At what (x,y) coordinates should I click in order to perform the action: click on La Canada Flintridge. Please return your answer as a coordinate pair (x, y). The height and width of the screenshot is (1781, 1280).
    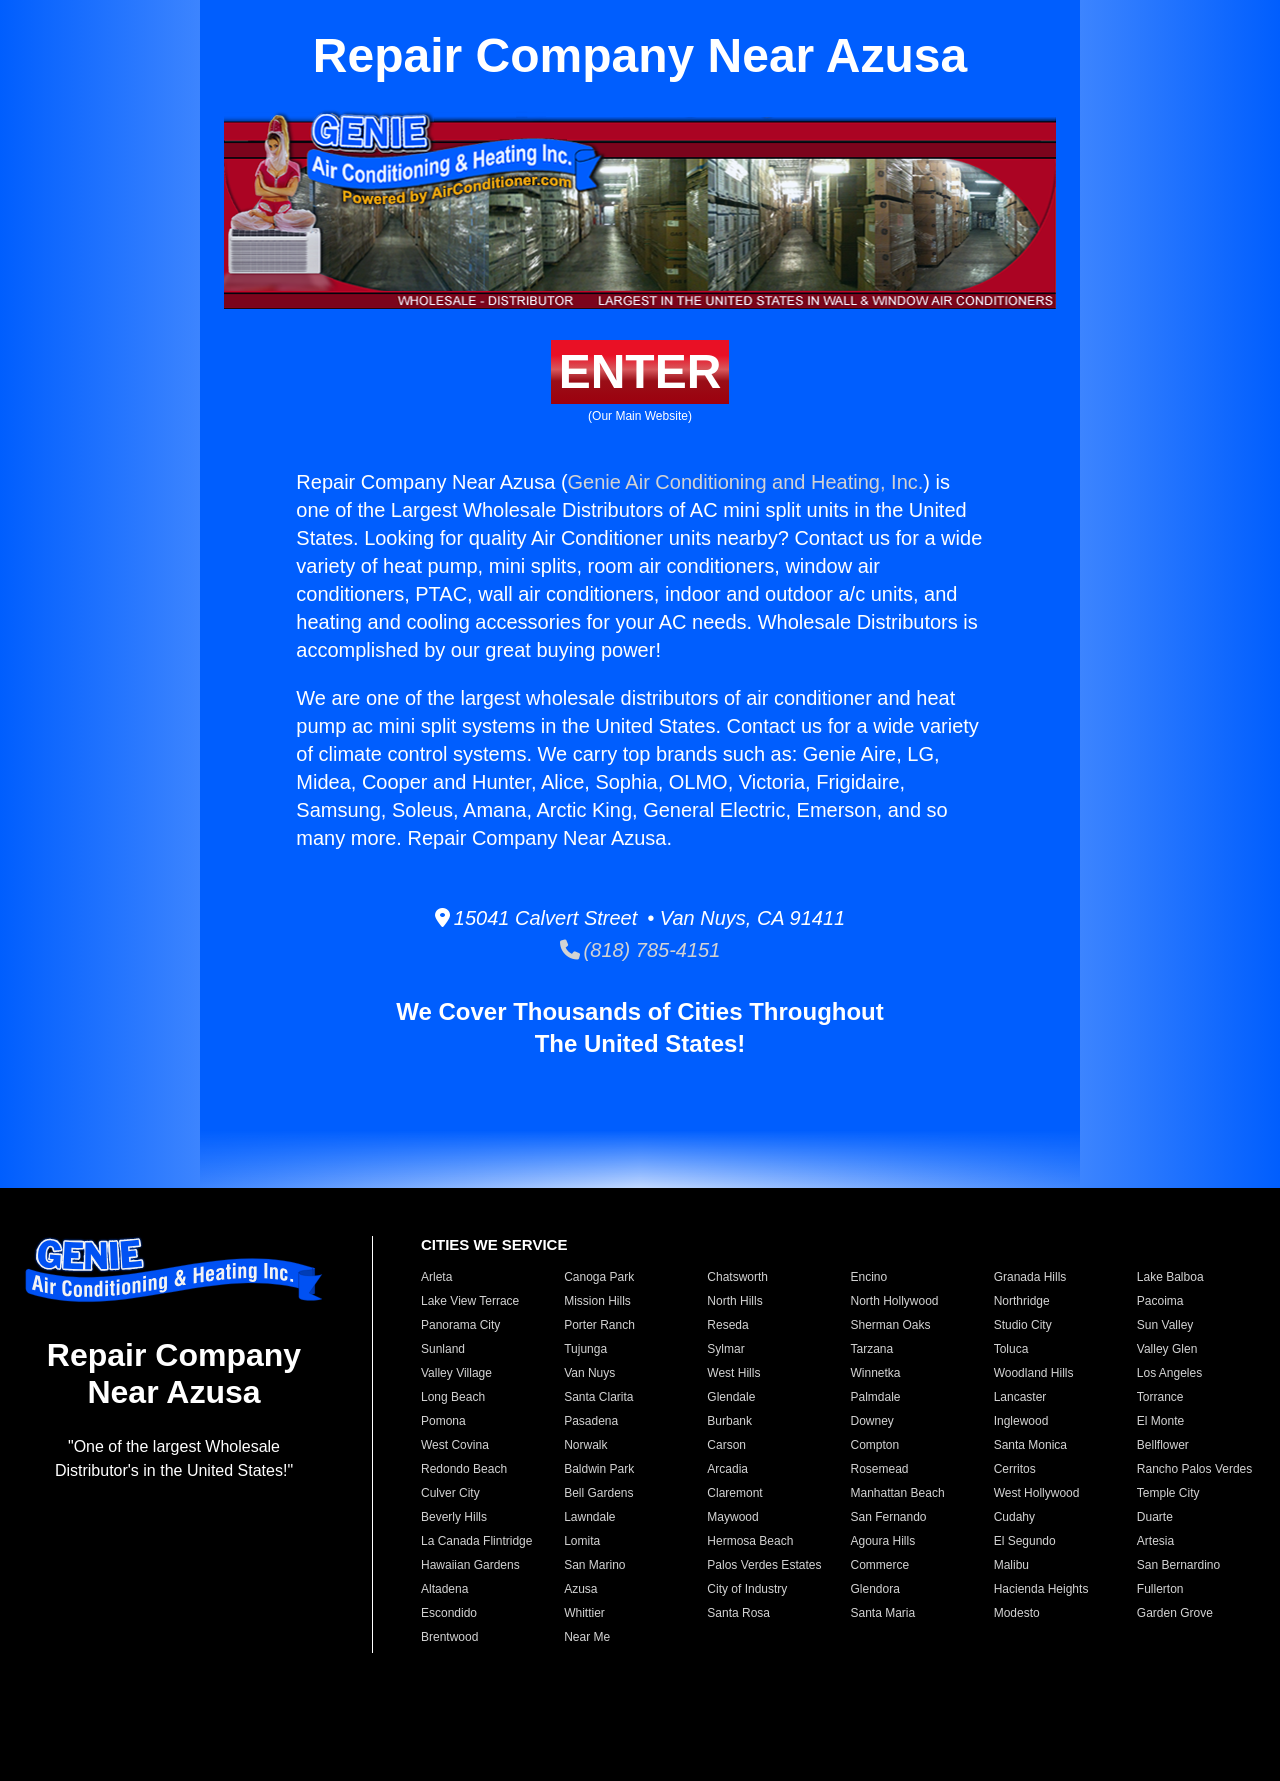
    Looking at the image, I should click on (476, 1541).